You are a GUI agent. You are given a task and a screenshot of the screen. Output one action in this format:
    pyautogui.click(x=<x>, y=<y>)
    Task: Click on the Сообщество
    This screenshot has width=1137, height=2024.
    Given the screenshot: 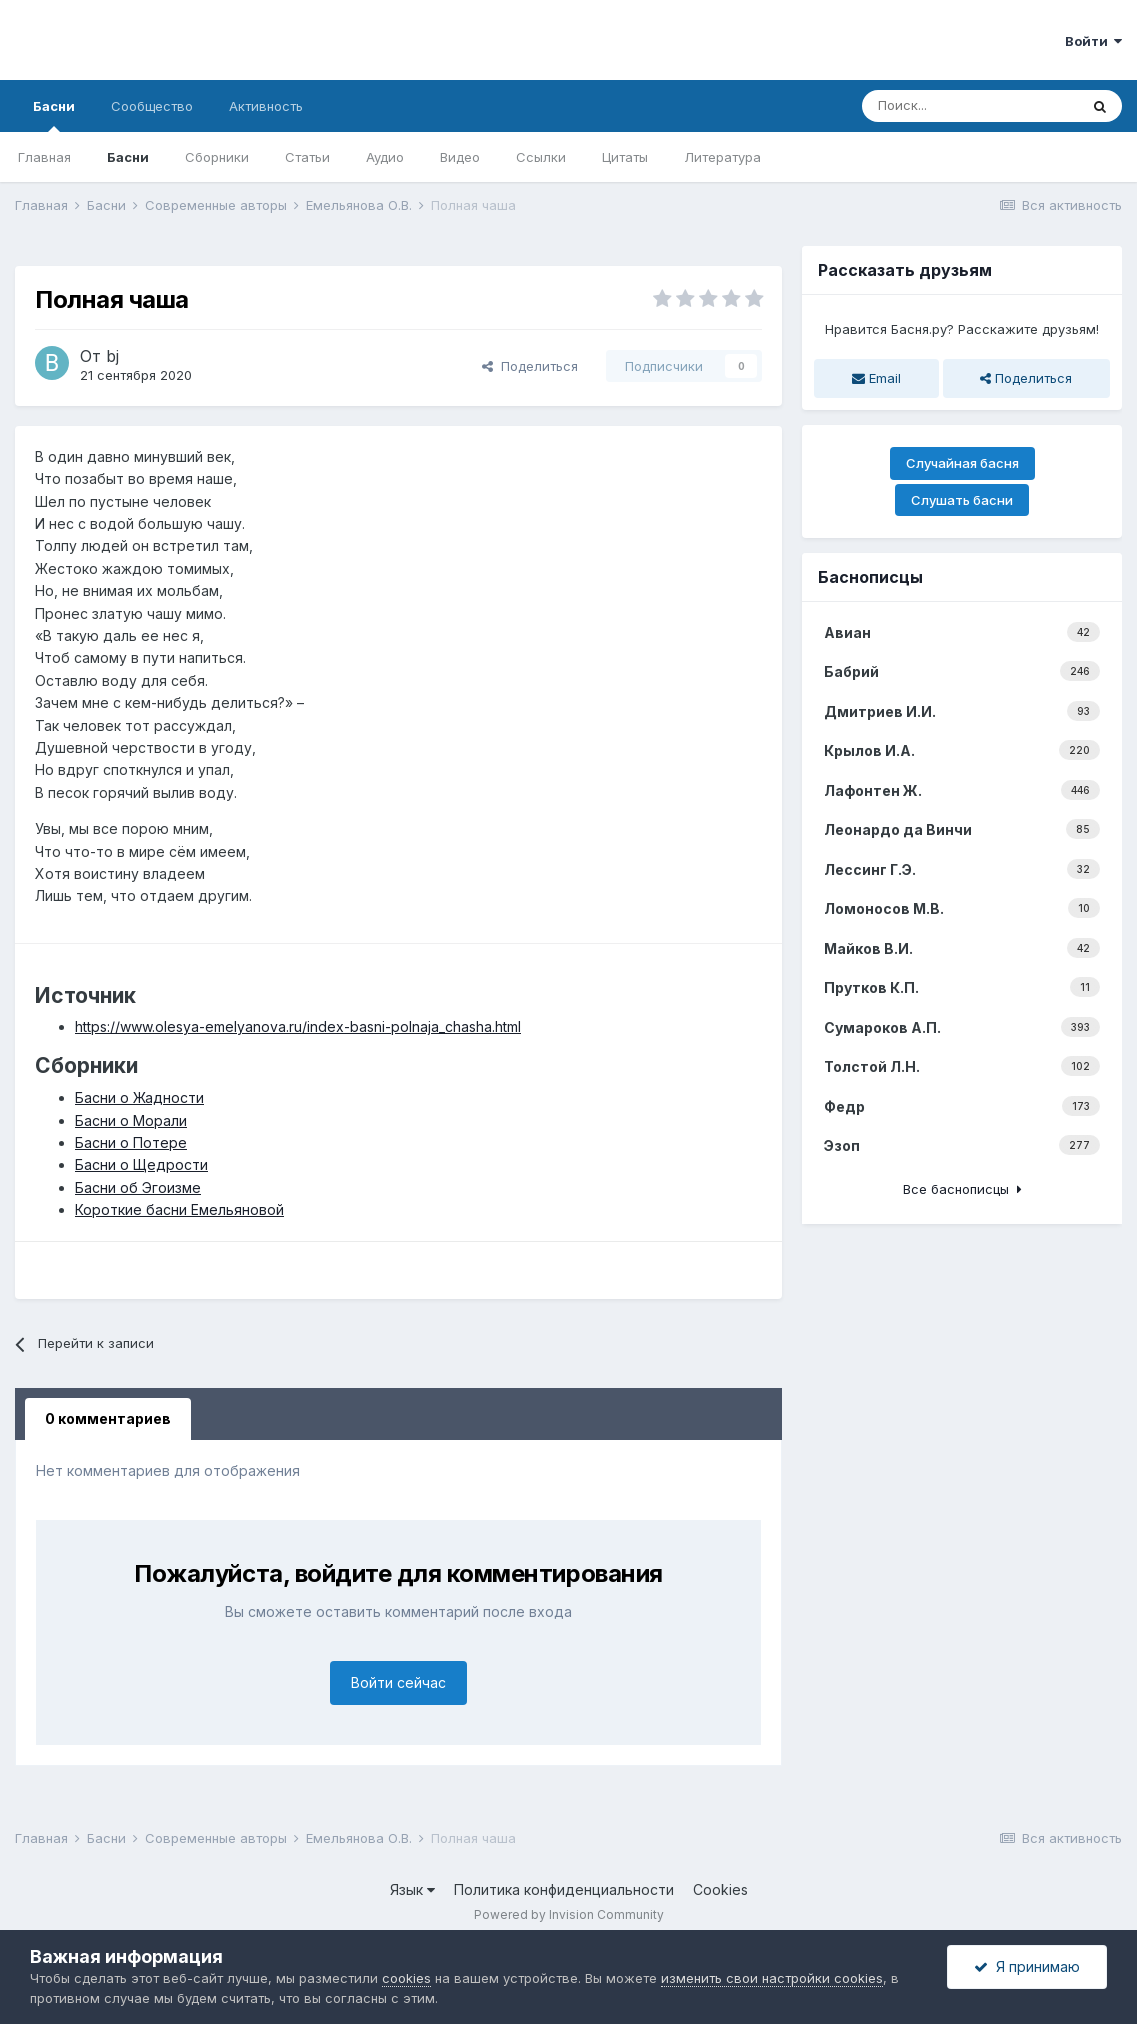 What is the action you would take?
    pyautogui.click(x=152, y=106)
    